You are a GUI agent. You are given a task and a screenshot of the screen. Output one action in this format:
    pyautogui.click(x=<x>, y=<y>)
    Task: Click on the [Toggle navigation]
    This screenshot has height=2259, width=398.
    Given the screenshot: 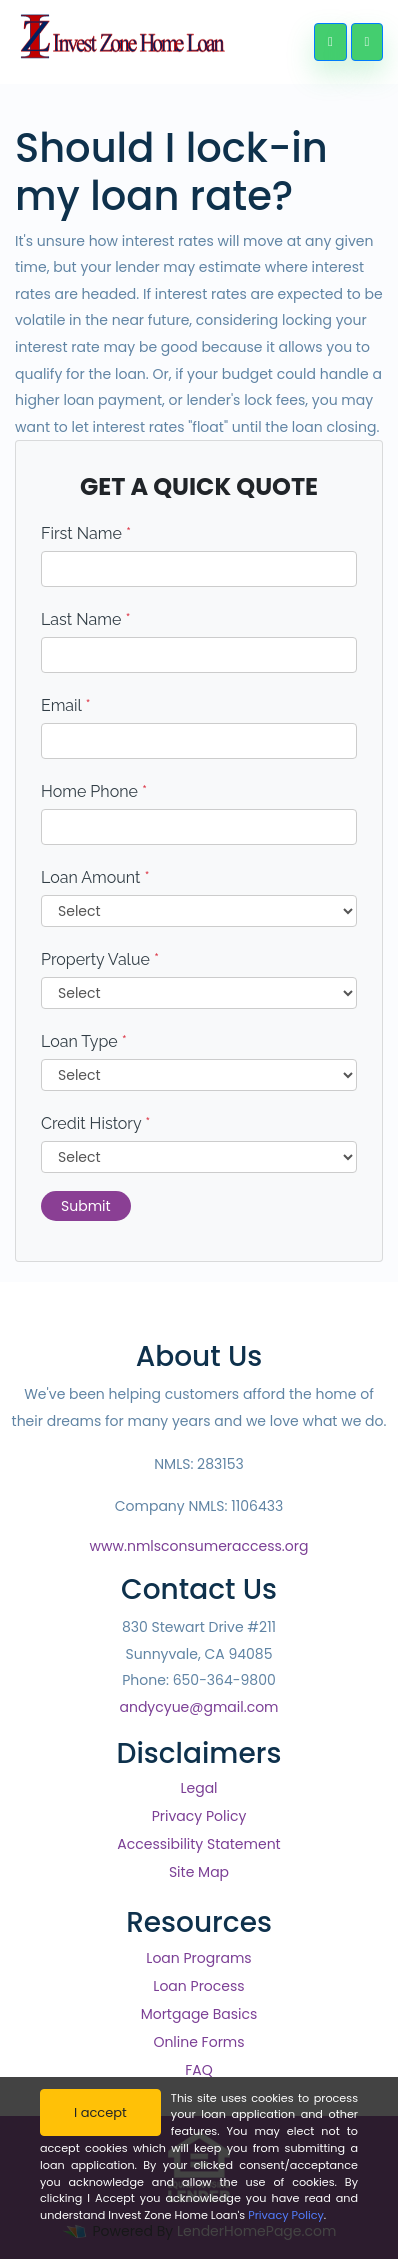 What is the action you would take?
    pyautogui.click(x=367, y=42)
    